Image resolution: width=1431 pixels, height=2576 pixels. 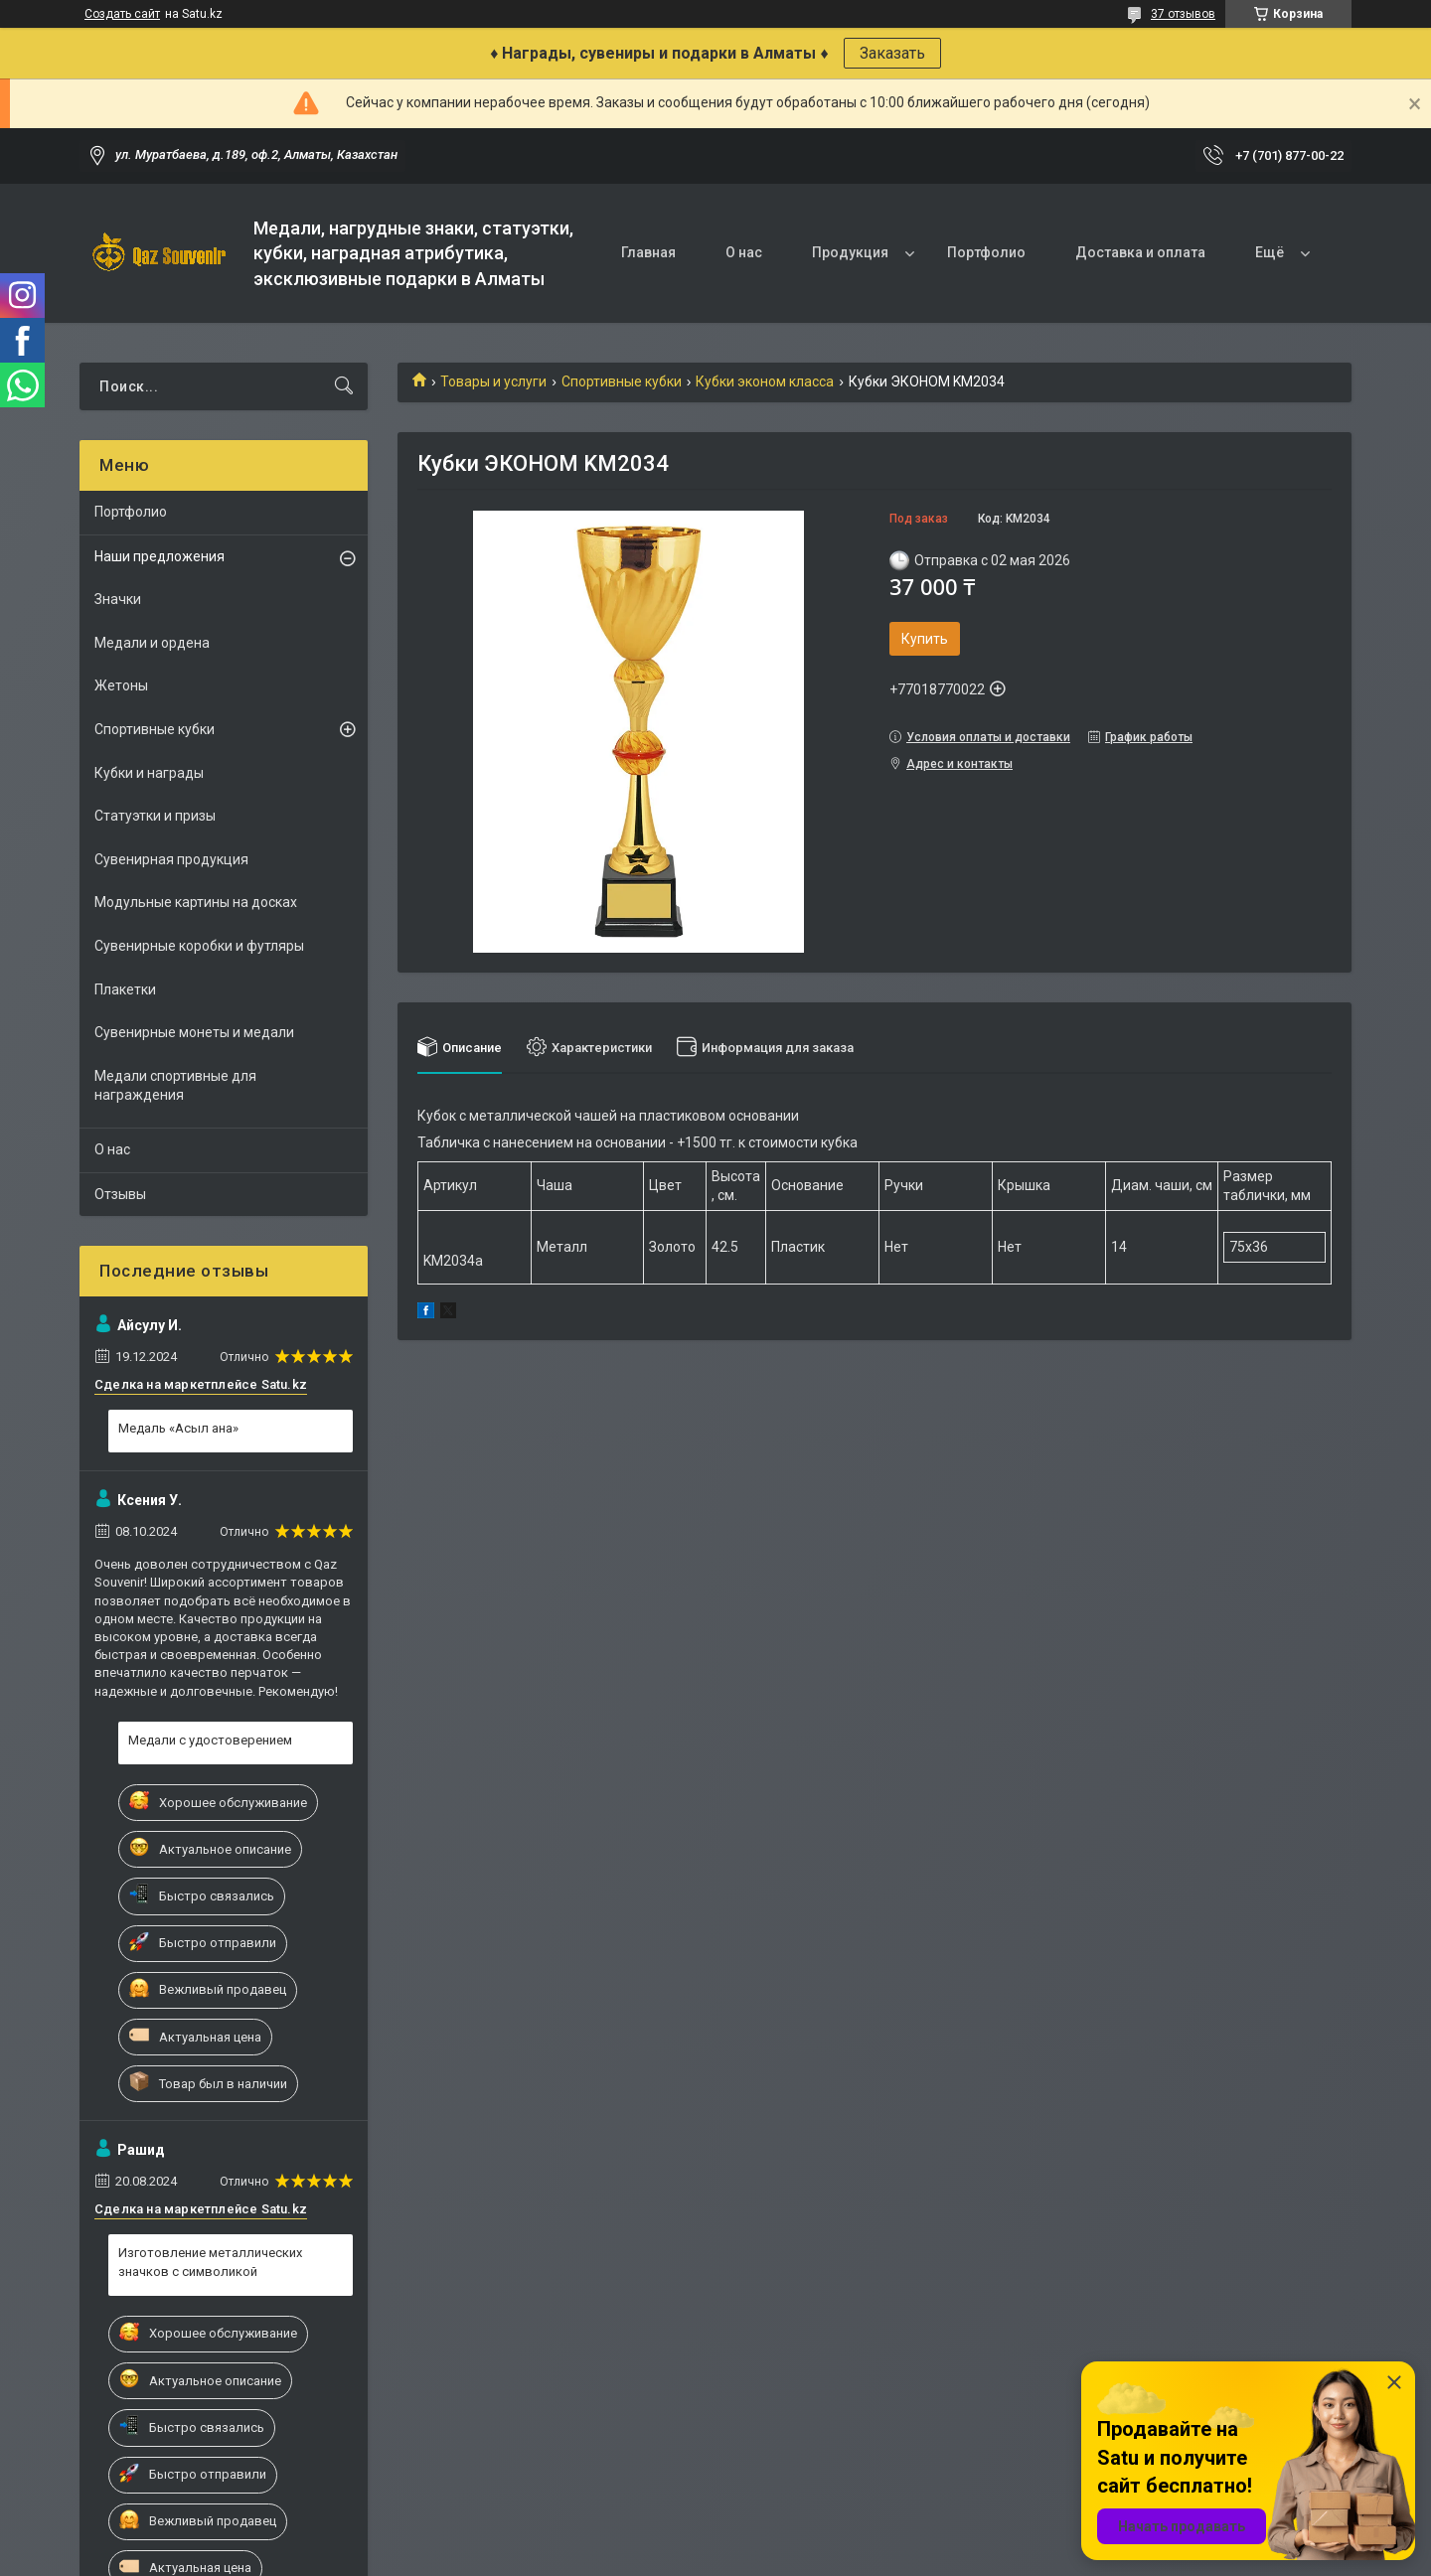 I want to click on Портфолио, so click(x=986, y=252).